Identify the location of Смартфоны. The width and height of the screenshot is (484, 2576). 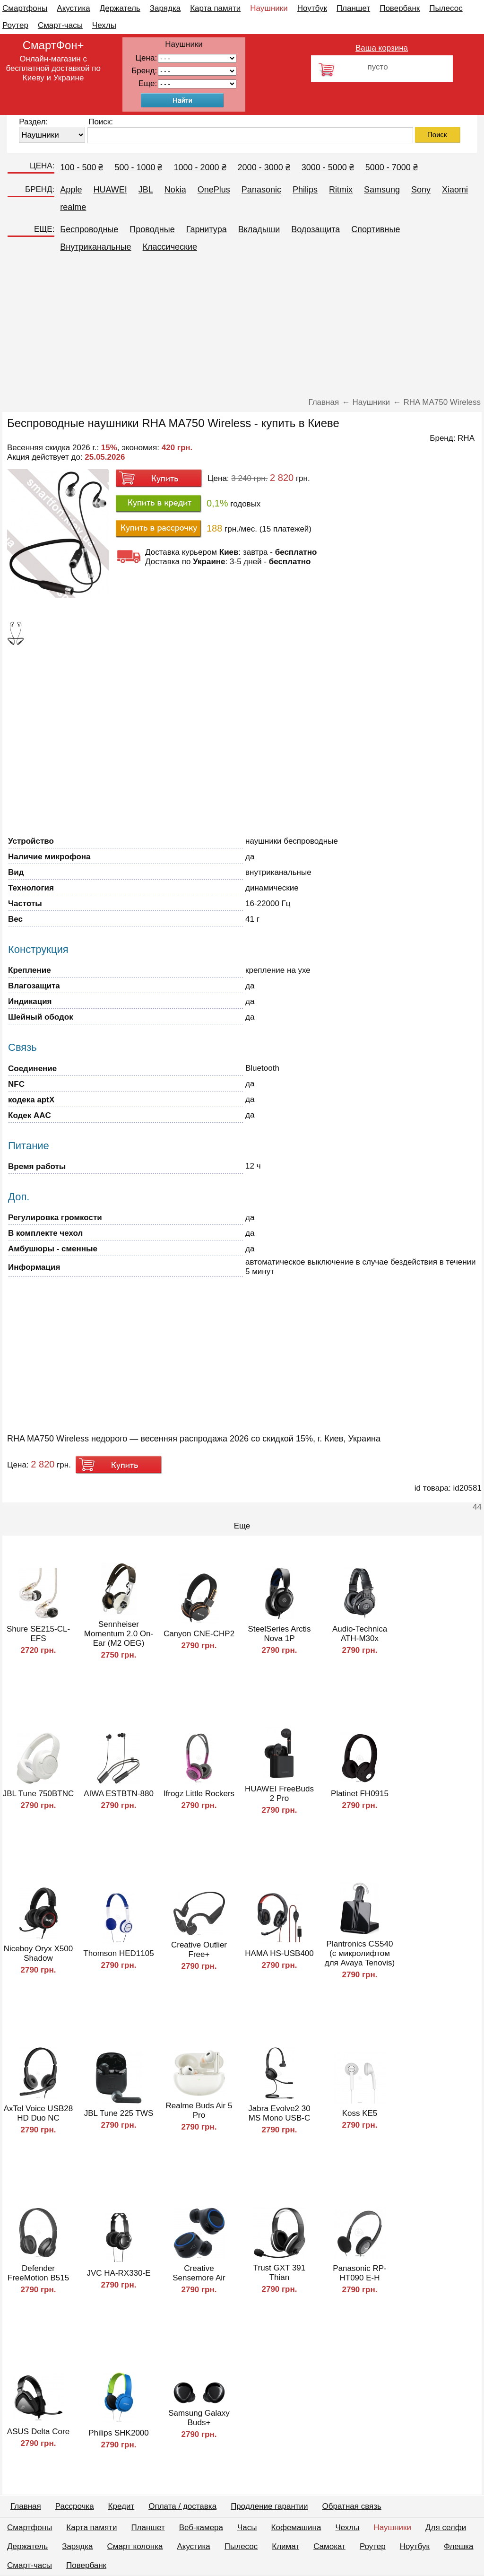
(24, 8).